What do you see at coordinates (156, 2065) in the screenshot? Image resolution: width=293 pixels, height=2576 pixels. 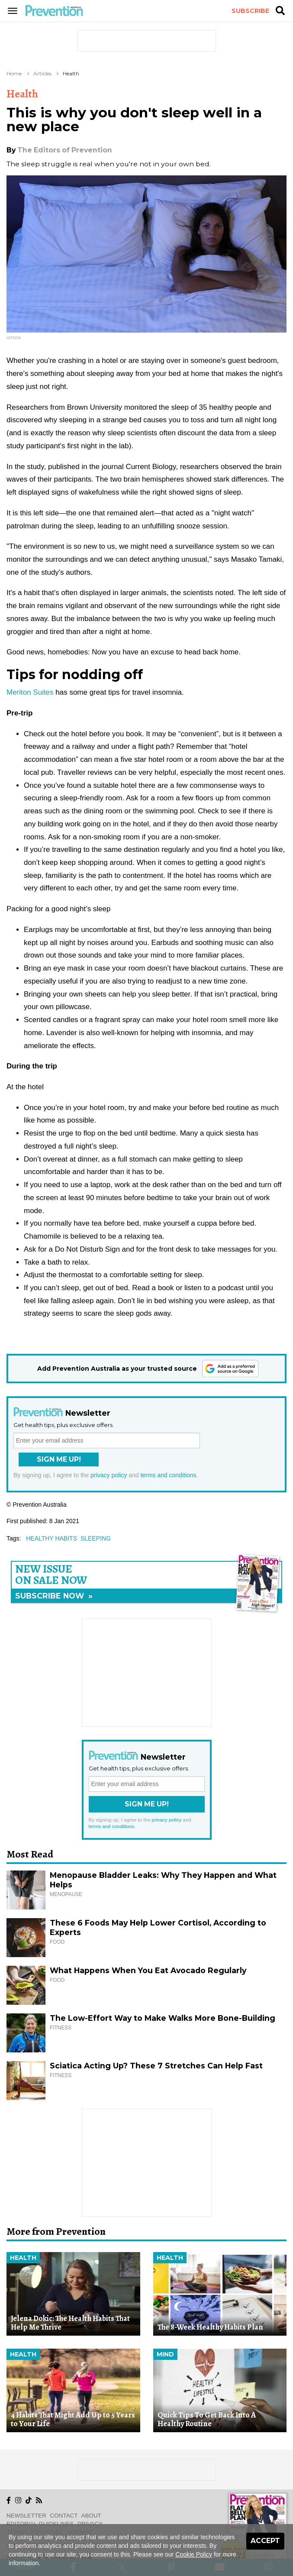 I see `Sciatica Acting Up? These 7 Stretches Can Help Fast` at bounding box center [156, 2065].